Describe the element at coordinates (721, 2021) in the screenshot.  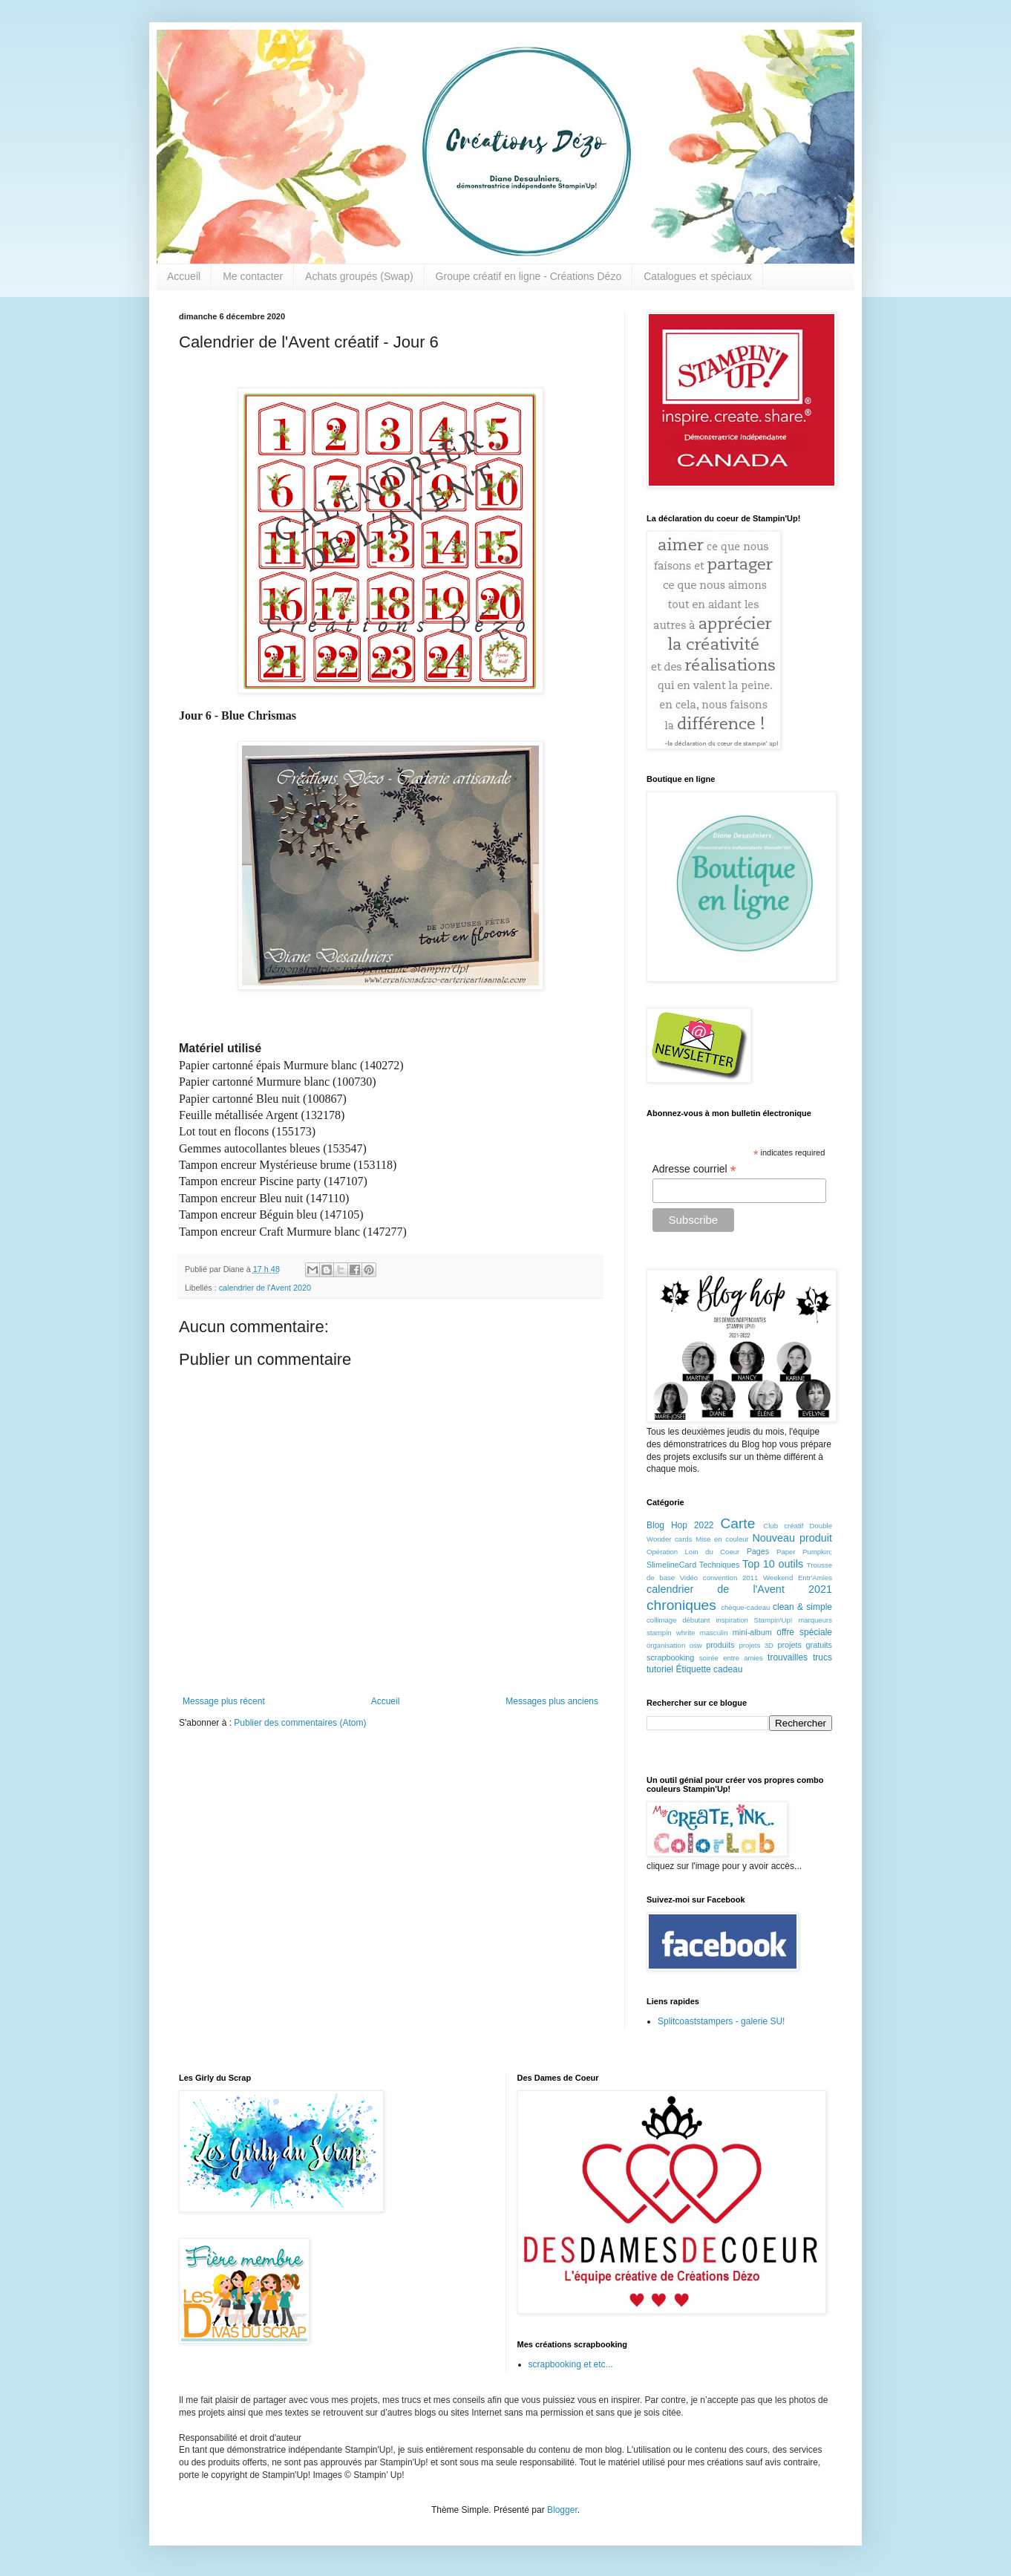
I see `Splitcoaststampers - galerie SU!` at that location.